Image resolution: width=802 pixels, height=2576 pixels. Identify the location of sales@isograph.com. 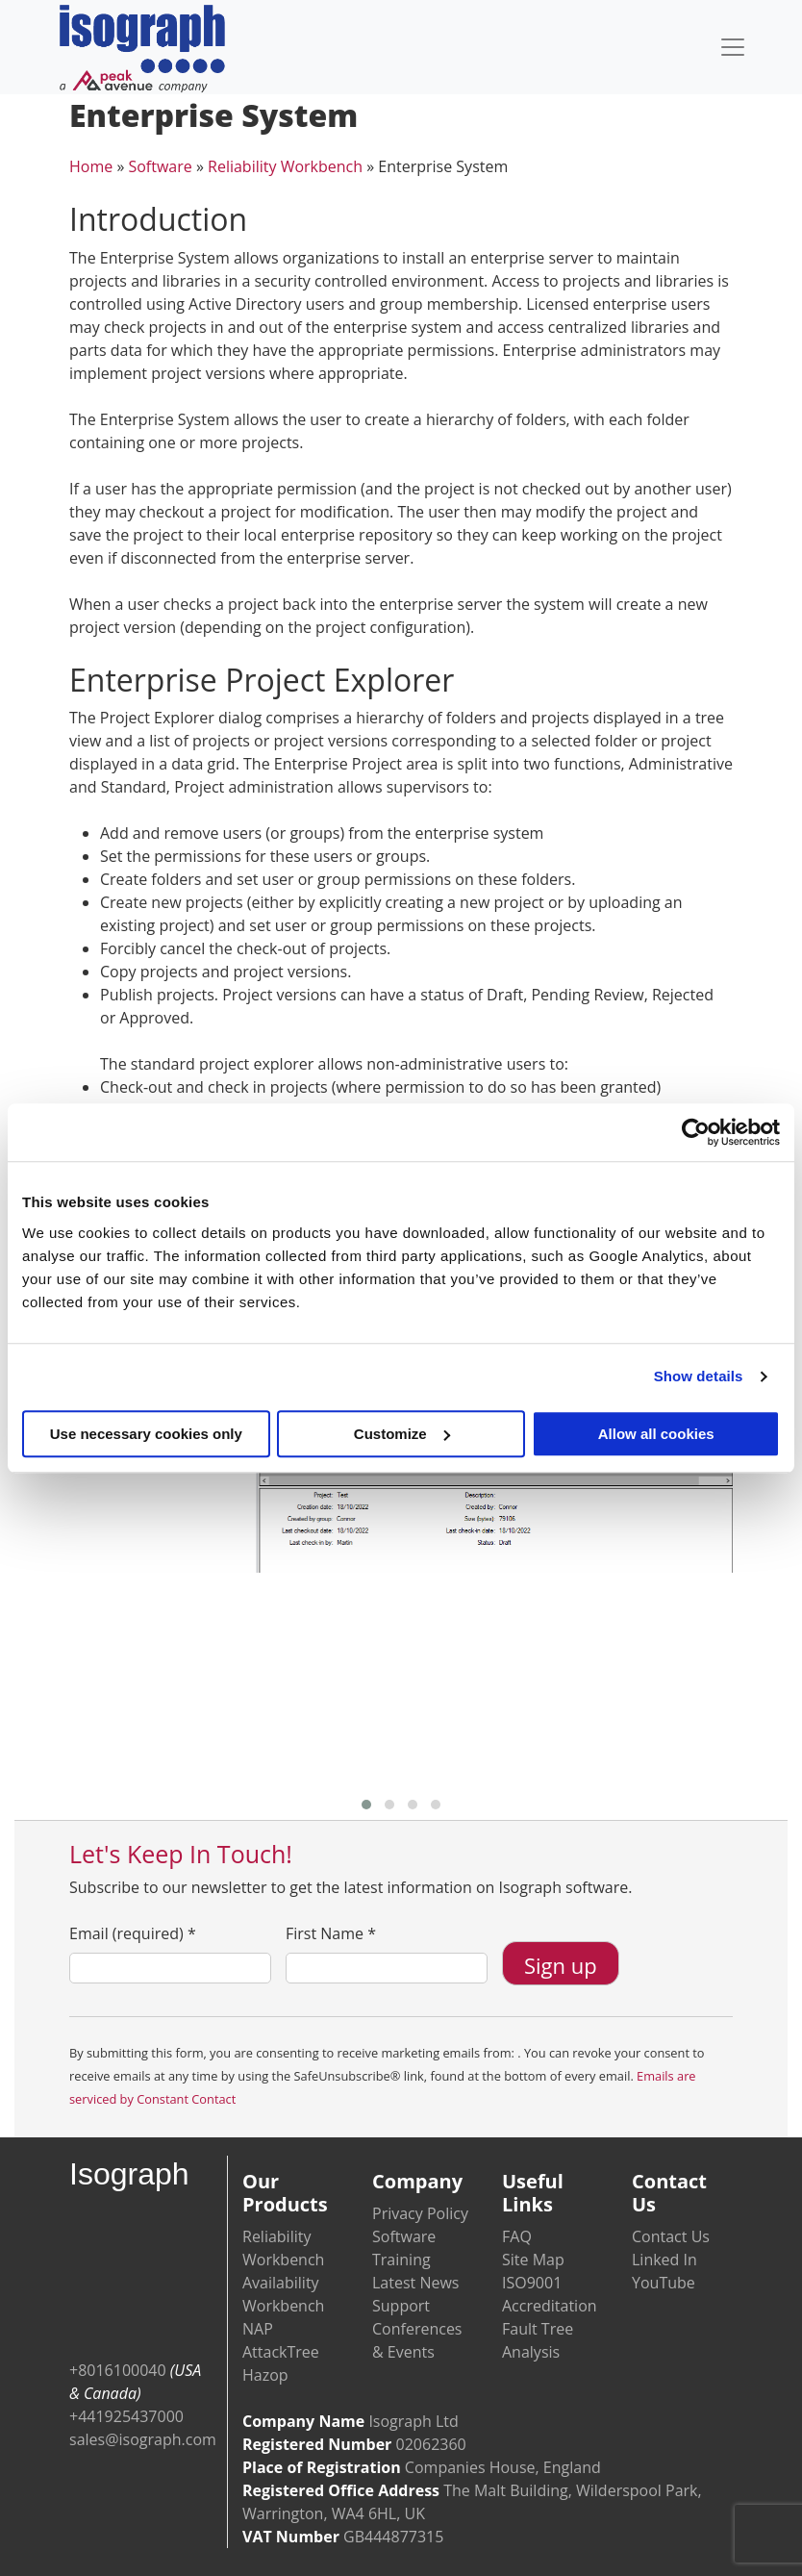
(142, 2439).